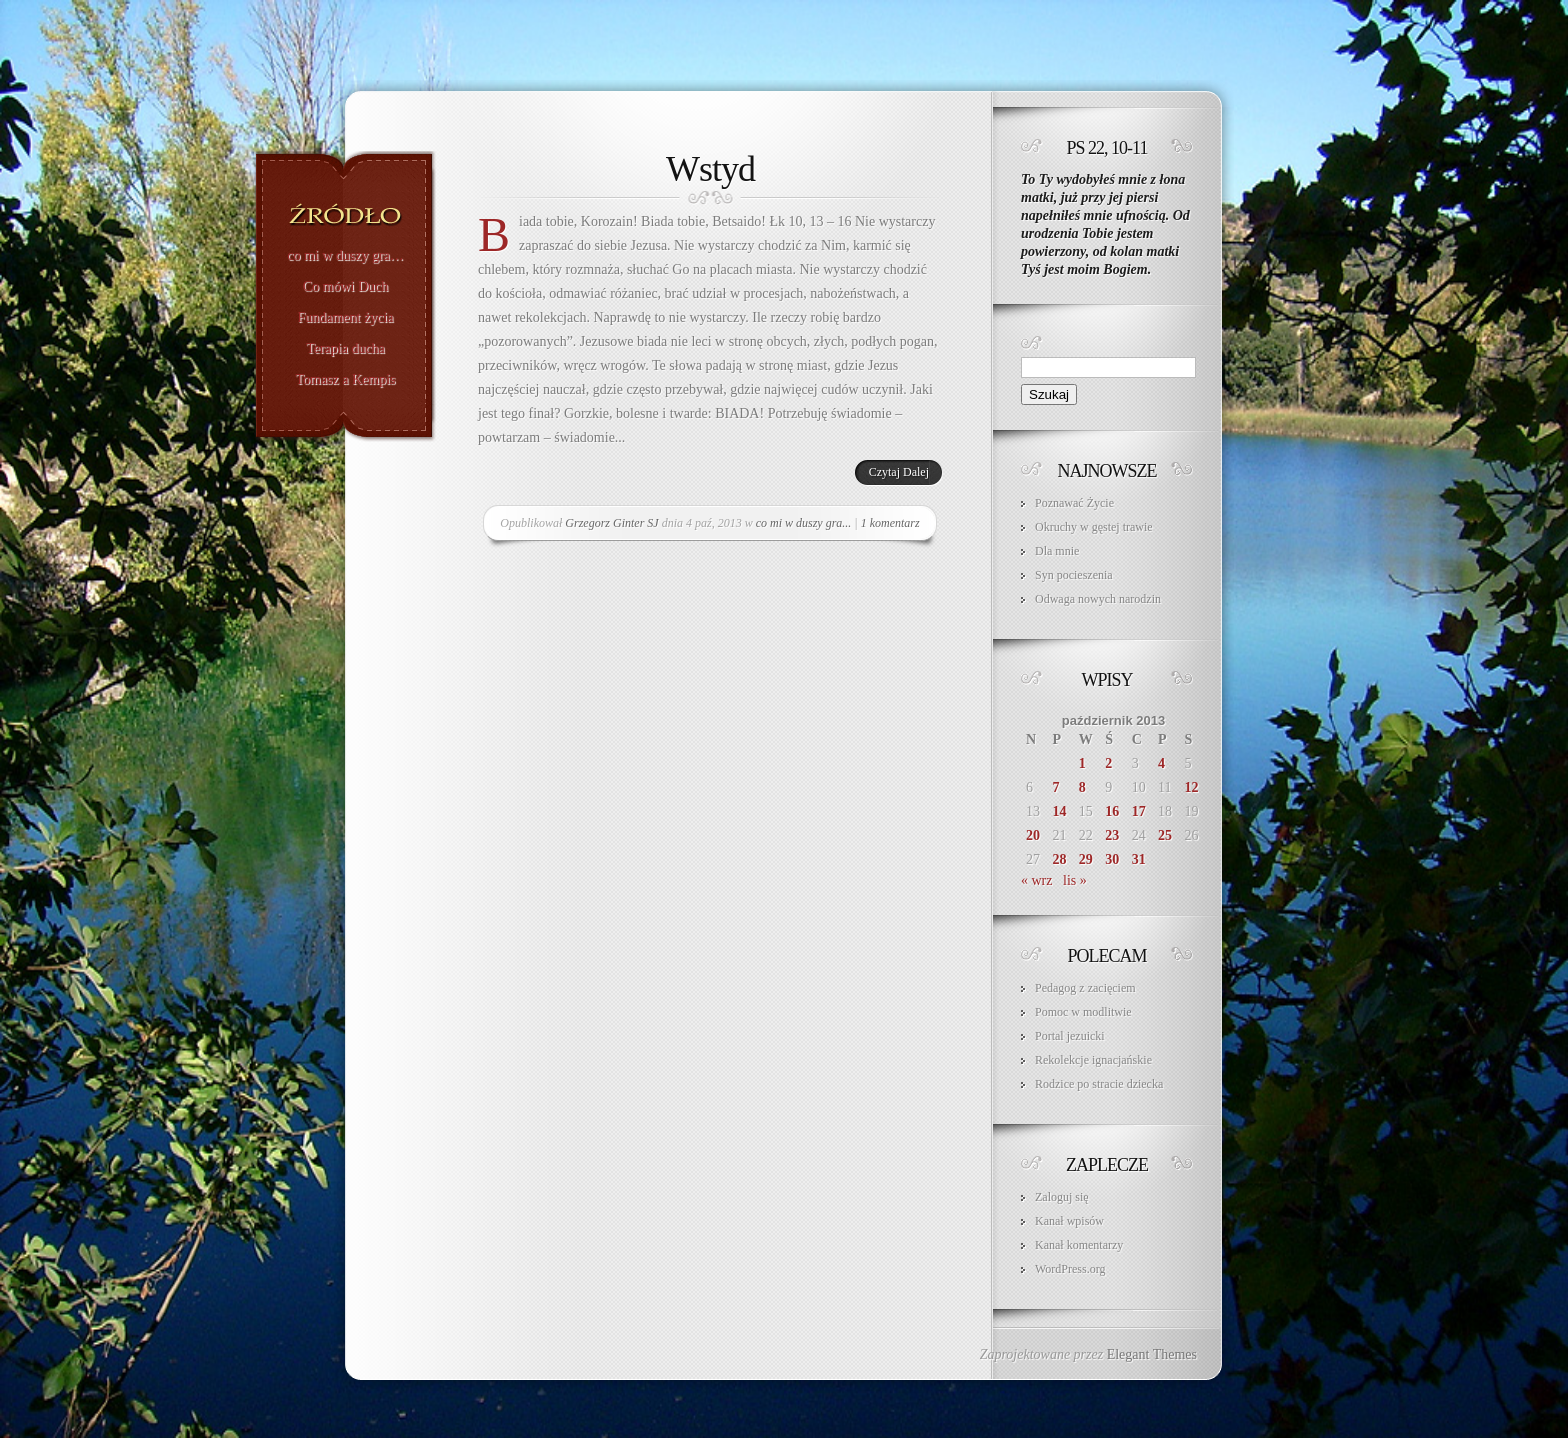  What do you see at coordinates (1057, 551) in the screenshot?
I see `Dla mnie` at bounding box center [1057, 551].